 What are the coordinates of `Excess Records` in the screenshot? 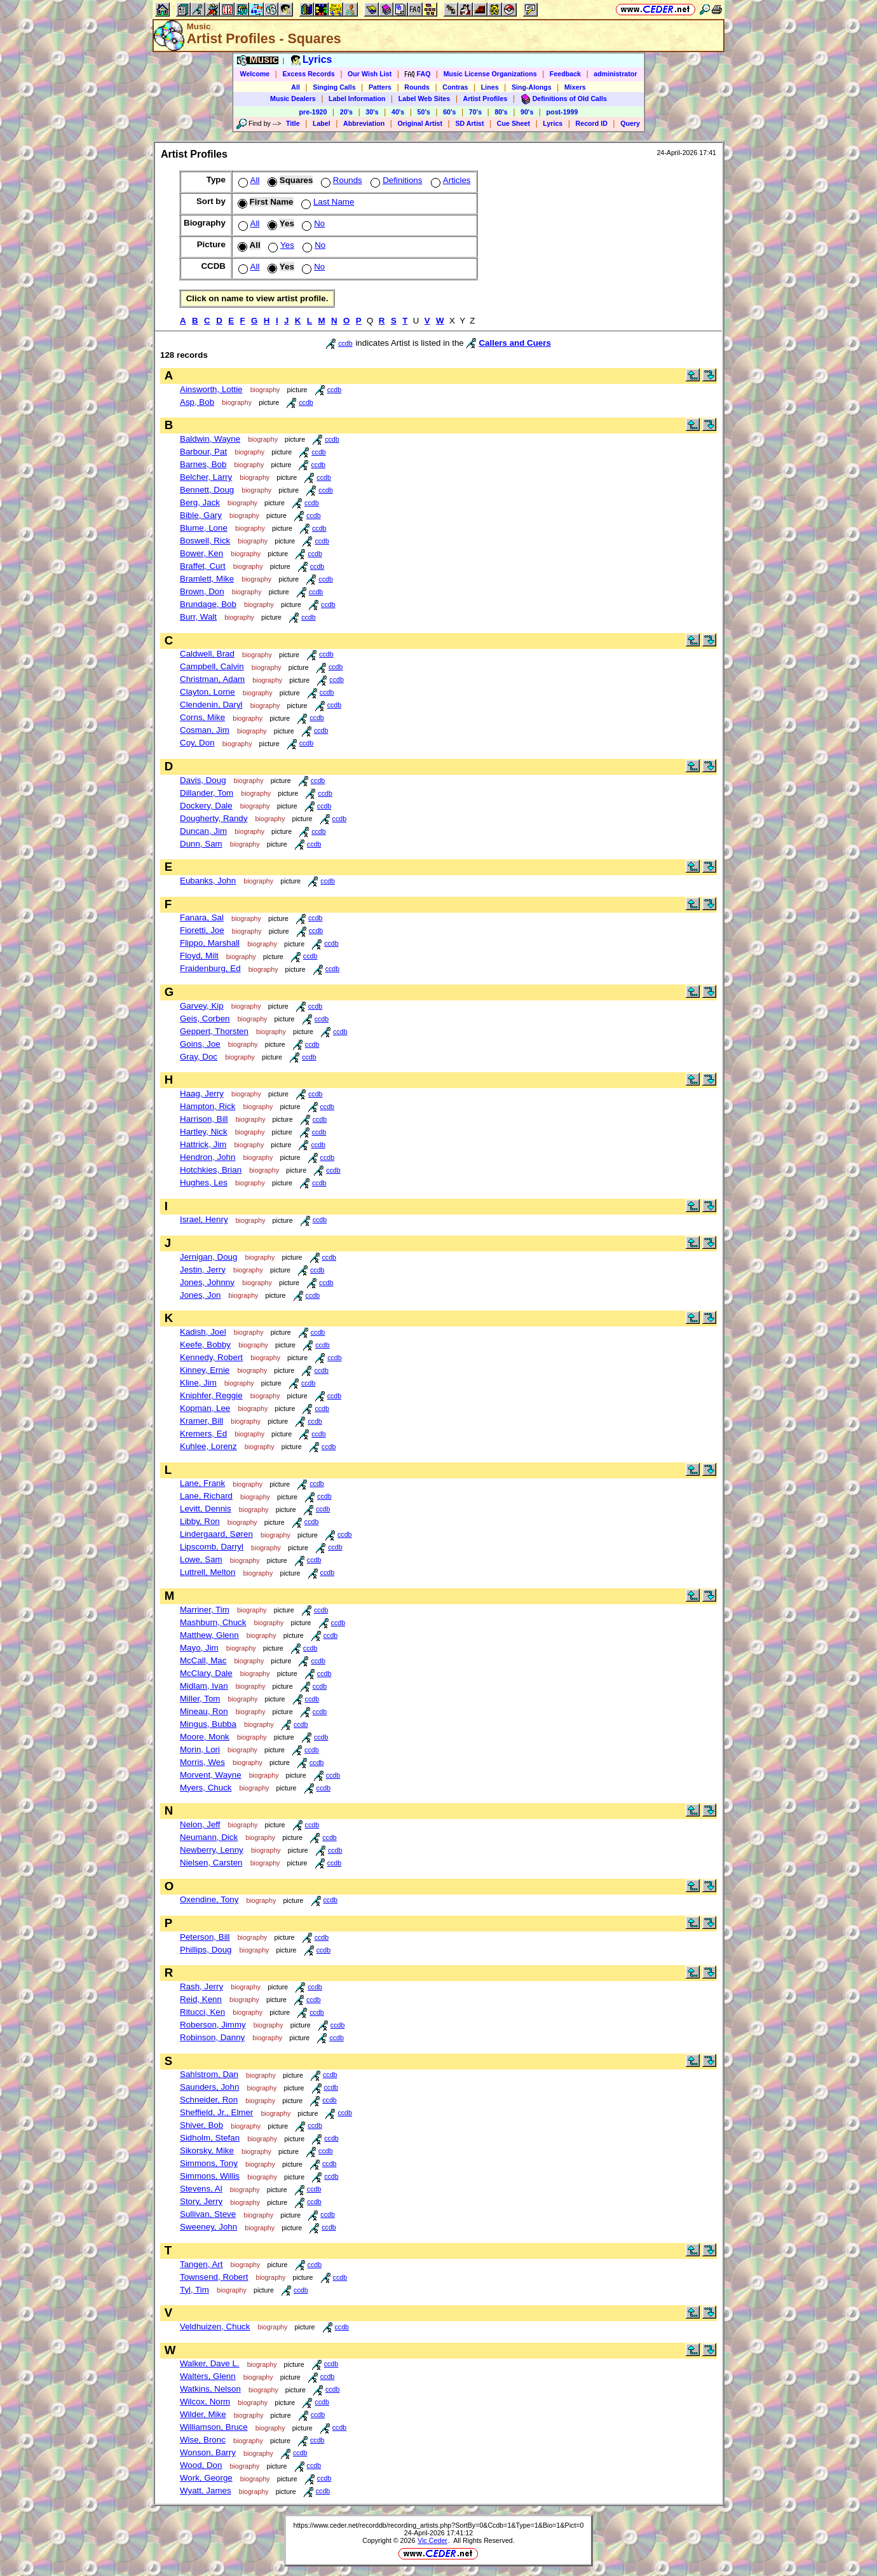 It's located at (308, 74).